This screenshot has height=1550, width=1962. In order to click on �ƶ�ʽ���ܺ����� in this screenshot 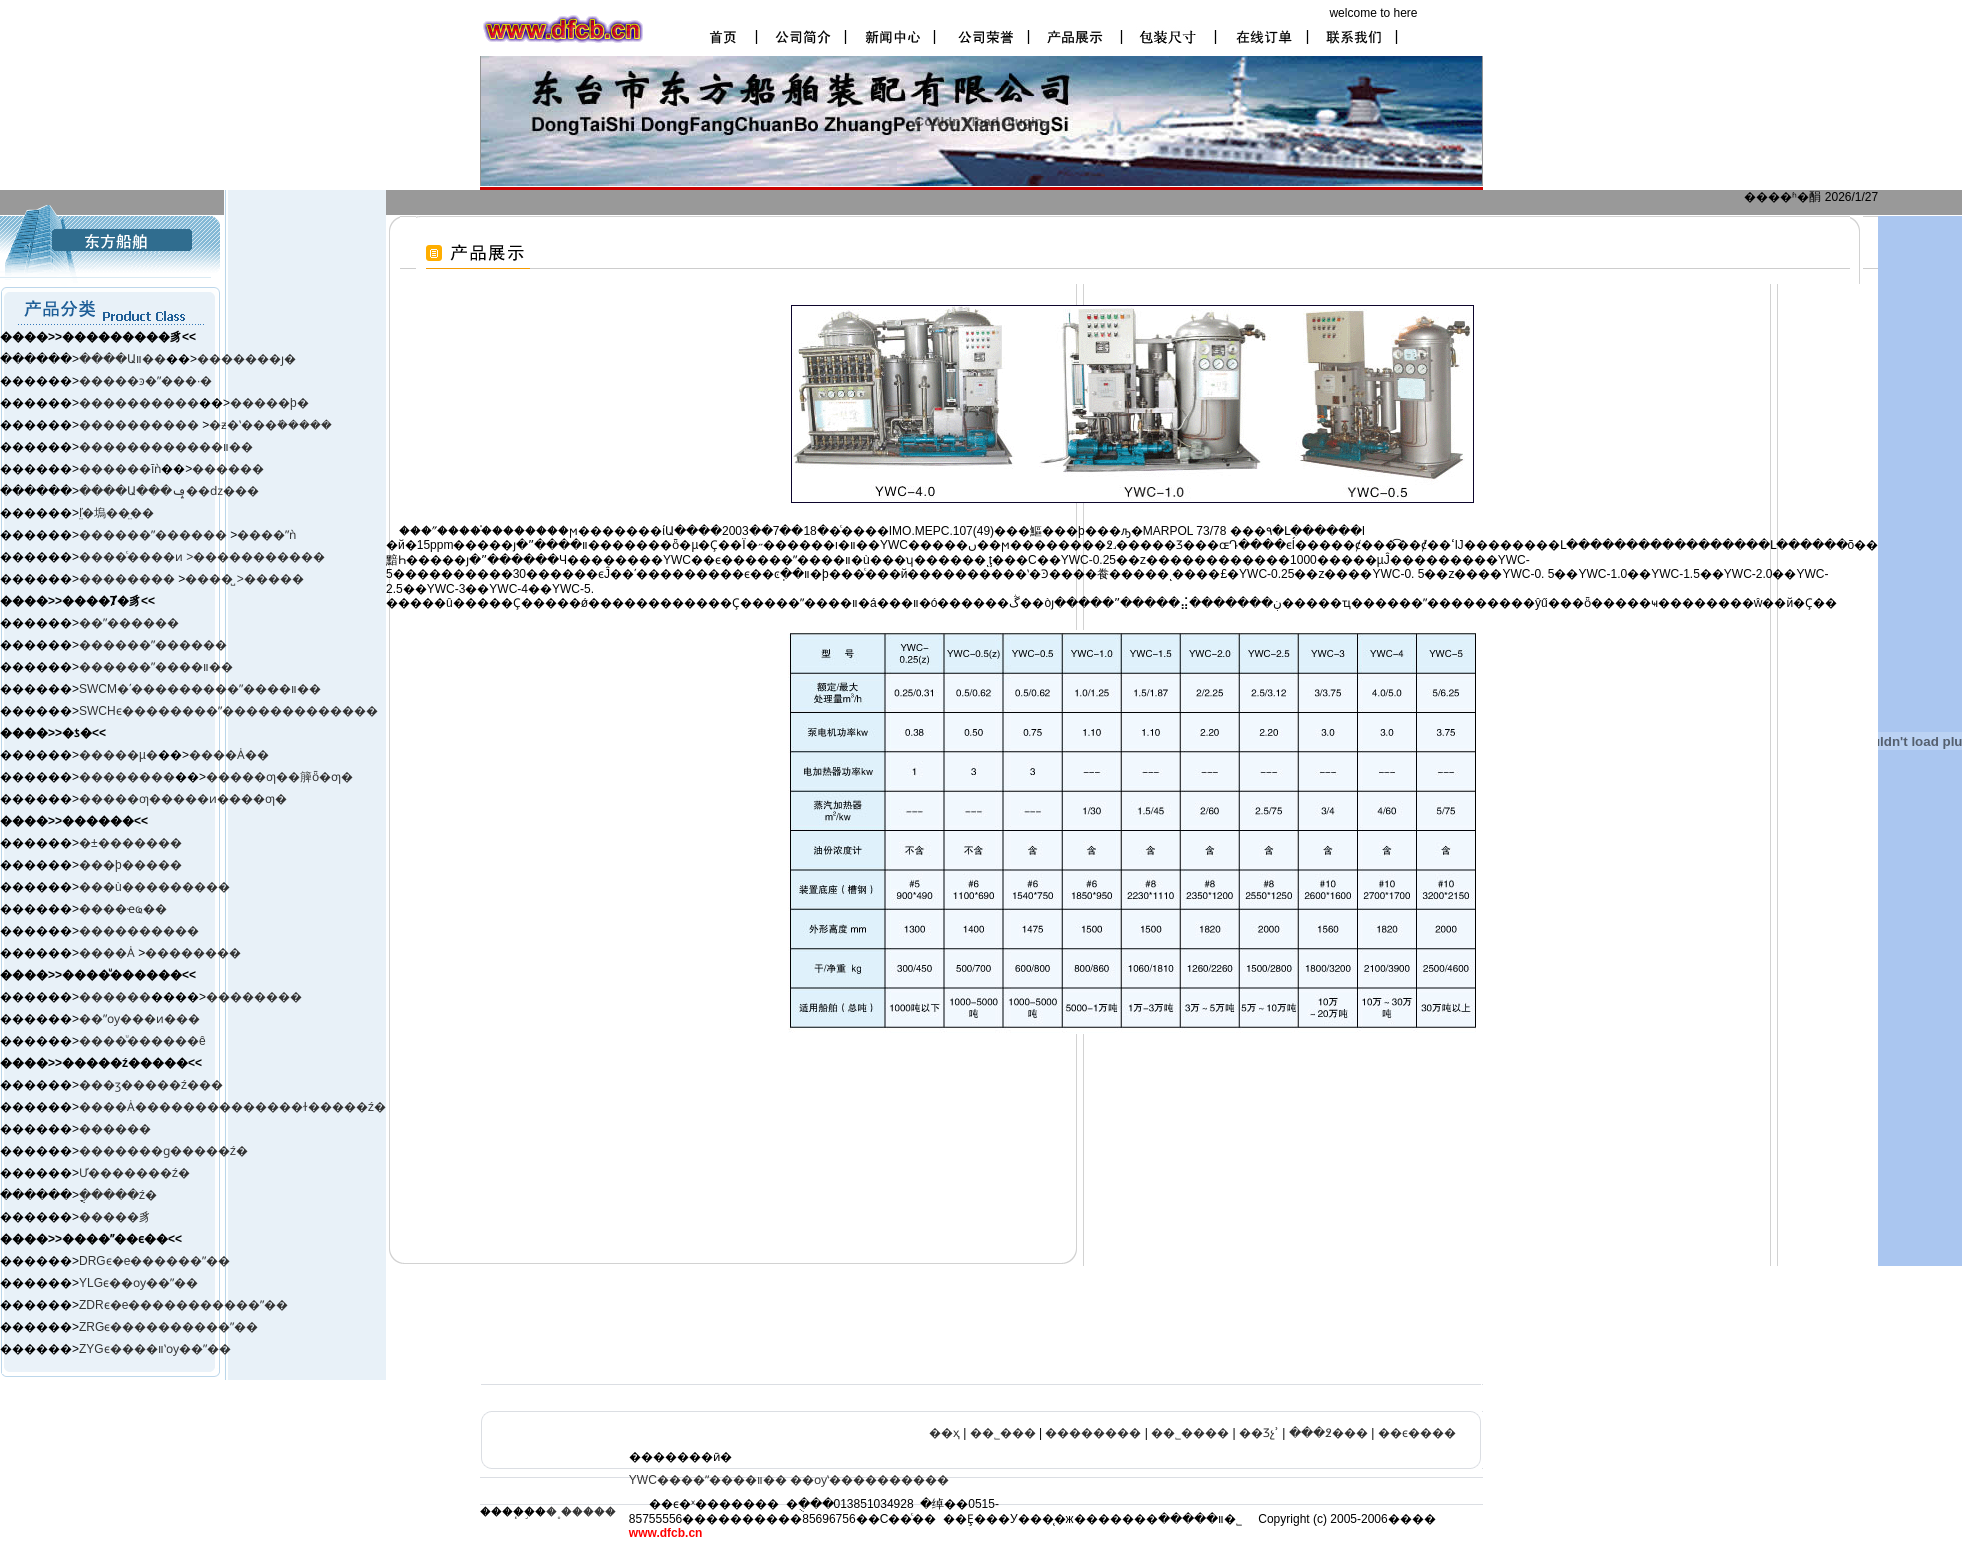, I will do `click(270, 425)`.